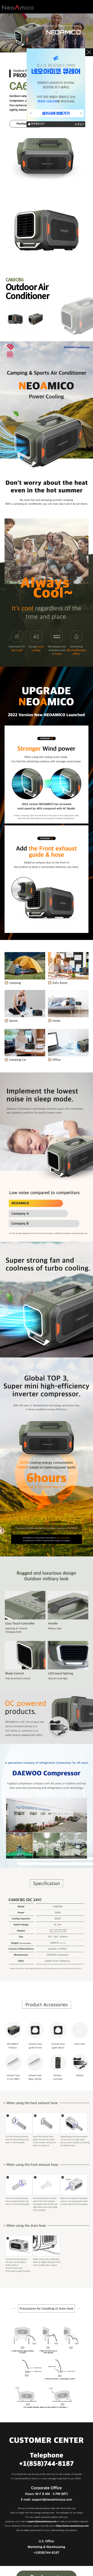 The image size is (93, 2576). Describe the element at coordinates (80, 124) in the screenshot. I see `창닫기` at that location.